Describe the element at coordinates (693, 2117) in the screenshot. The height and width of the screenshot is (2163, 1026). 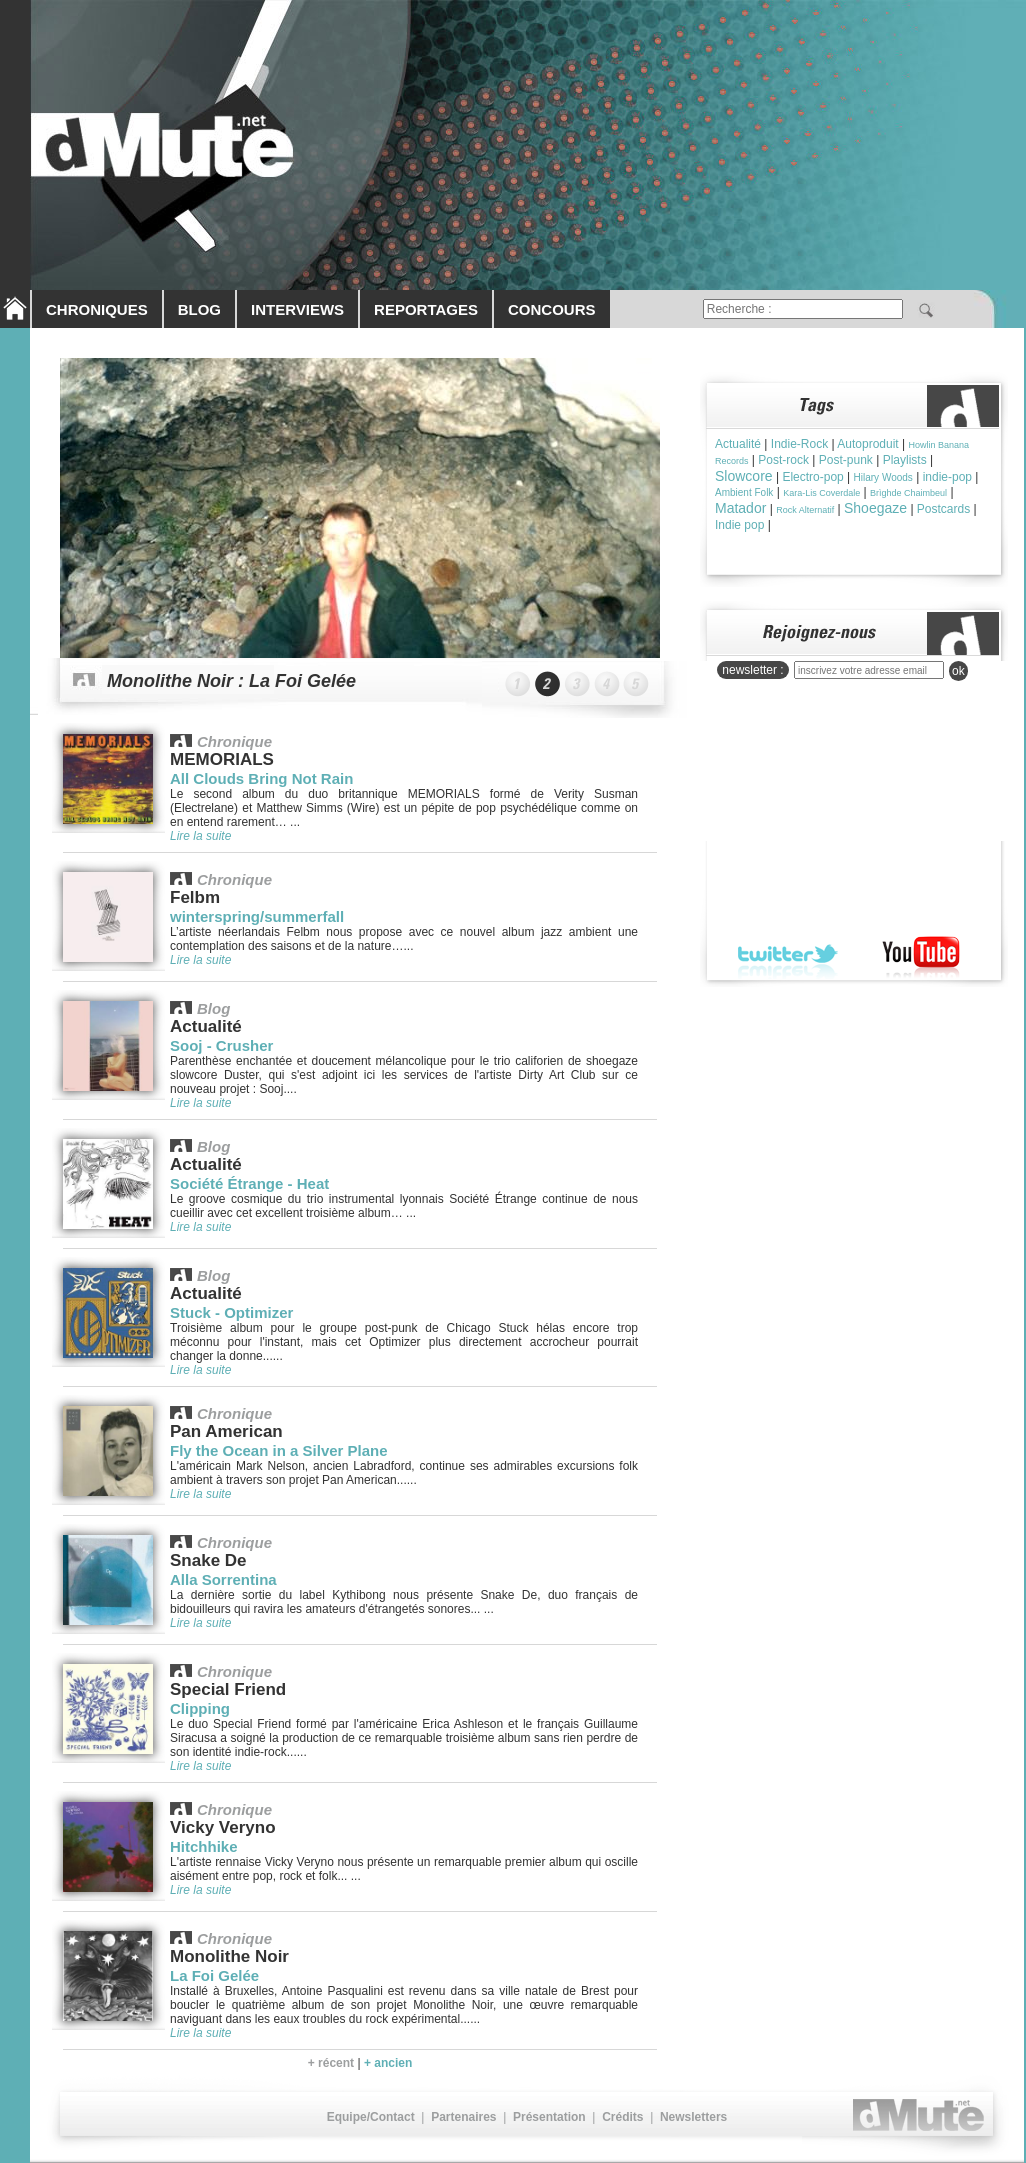
I see `Newsletters` at that location.